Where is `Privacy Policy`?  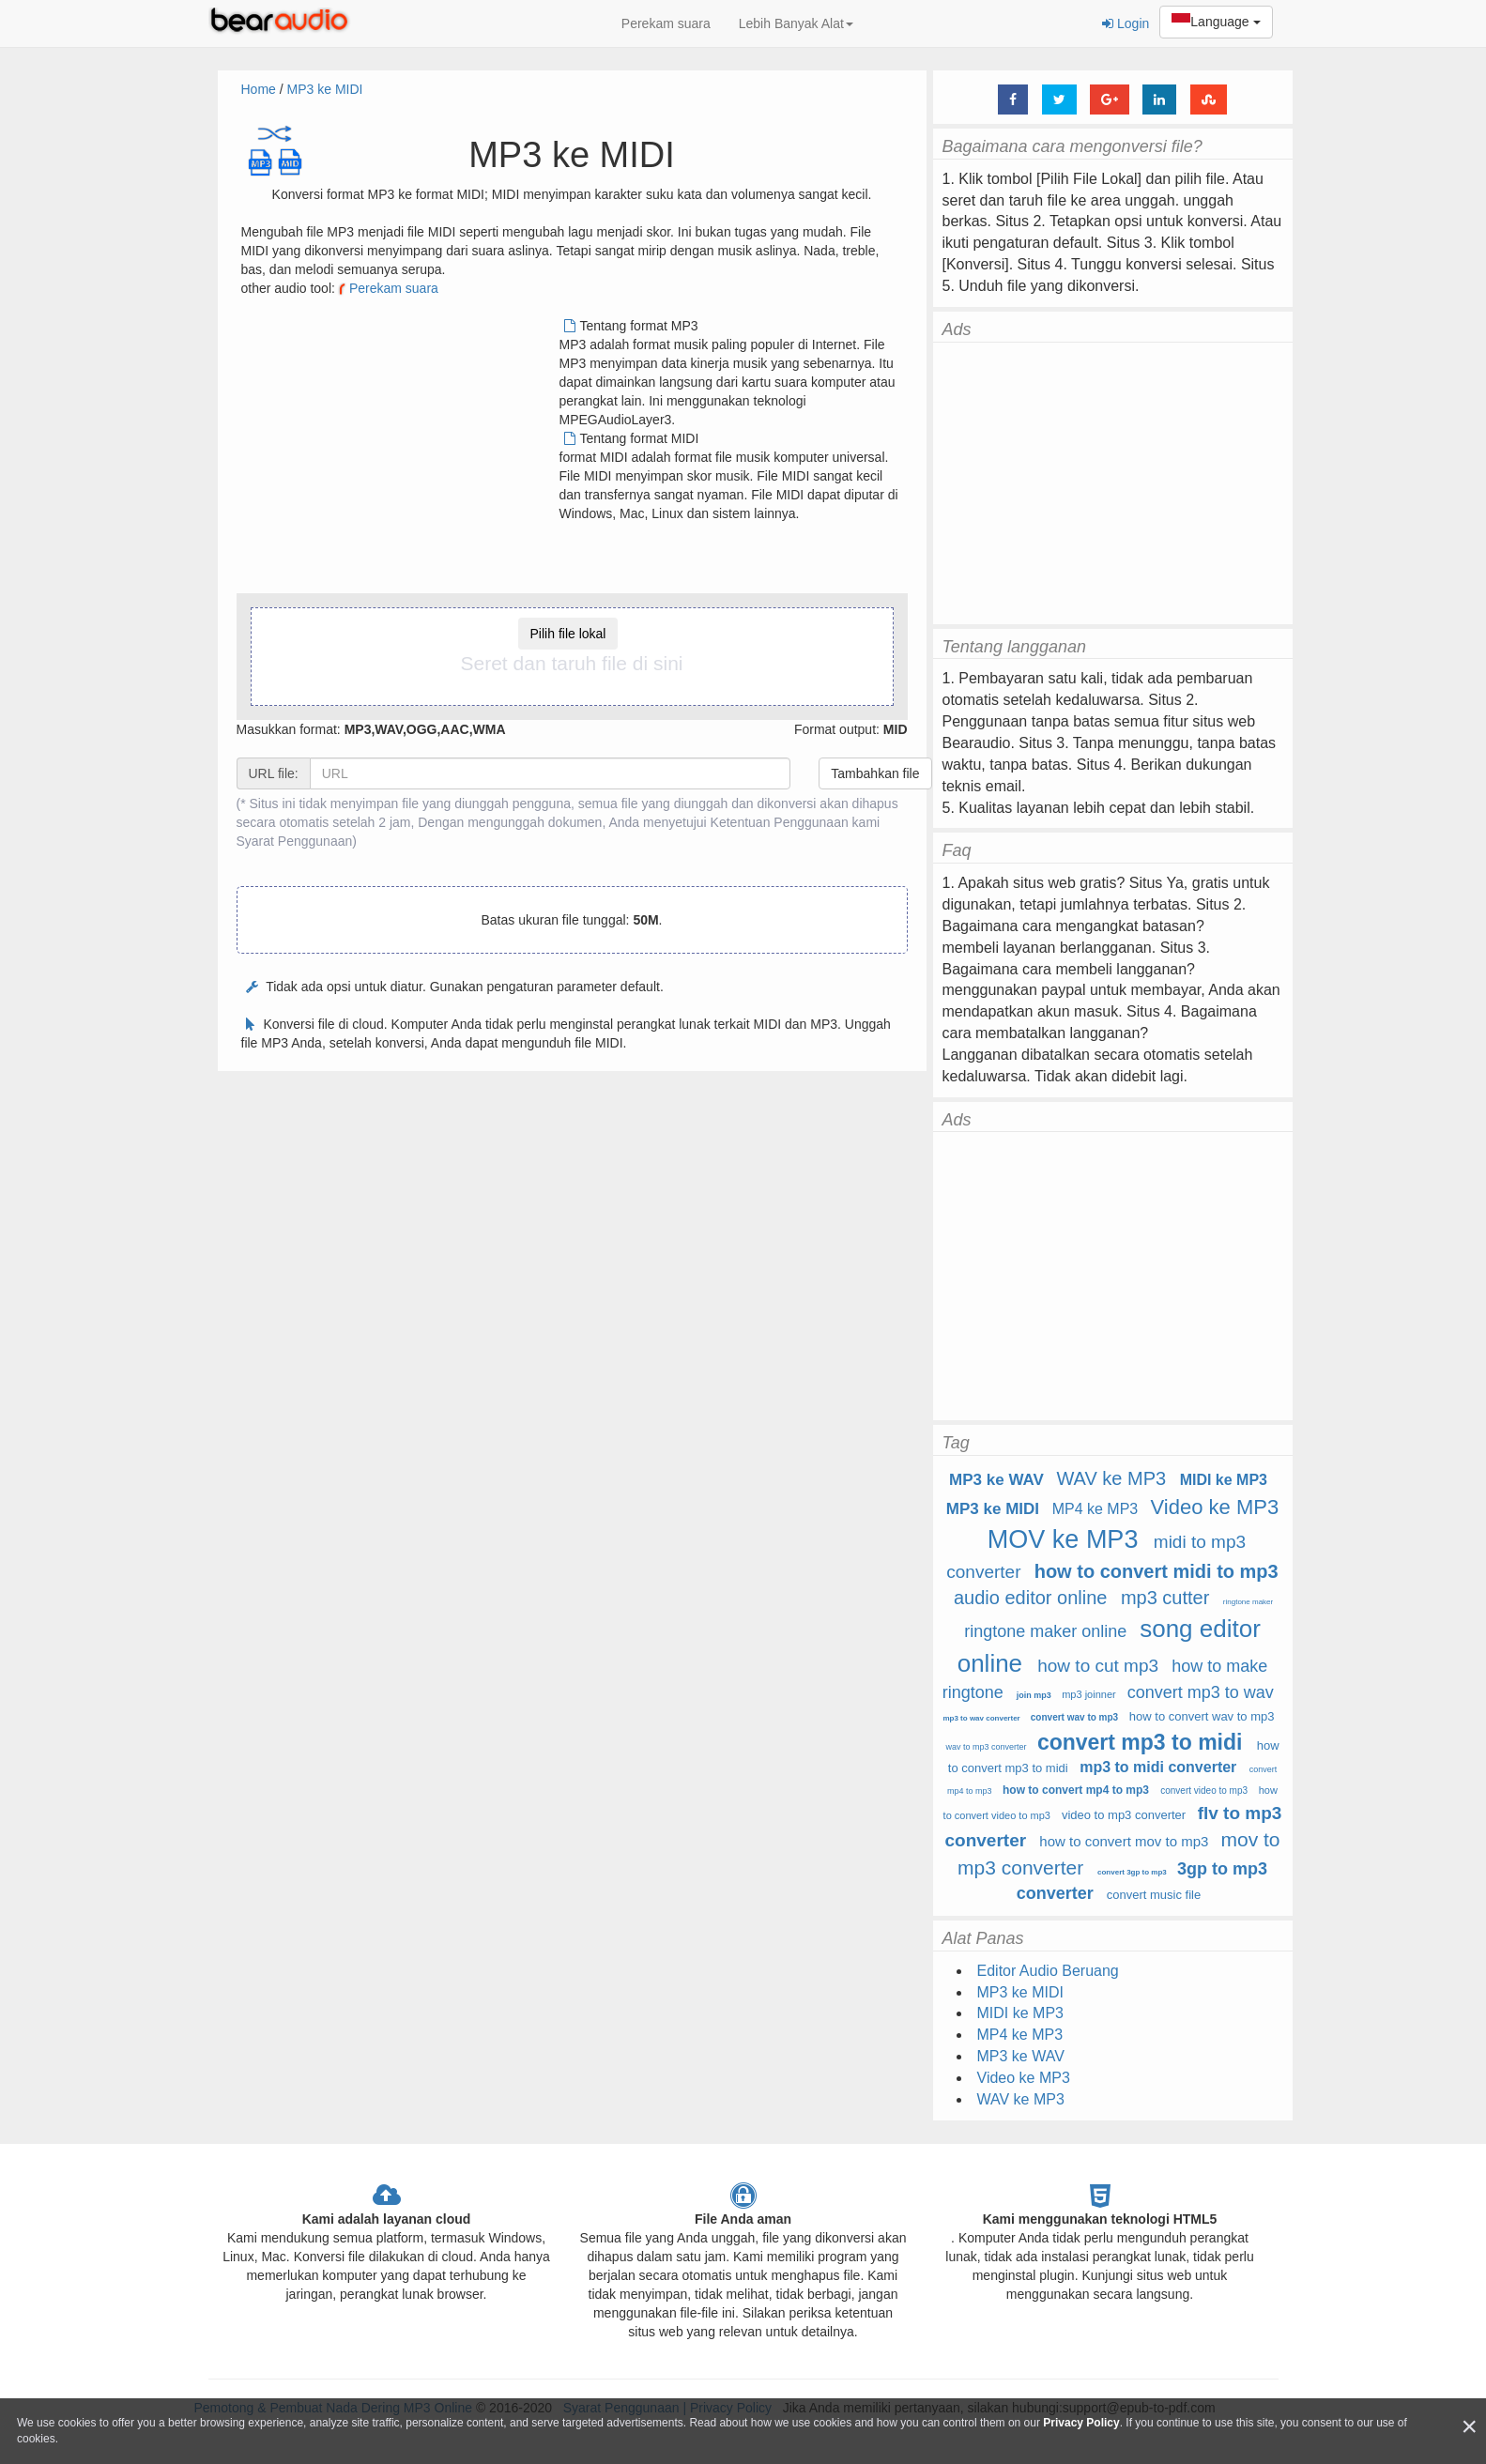
Privacy Policy is located at coordinates (1081, 2422).